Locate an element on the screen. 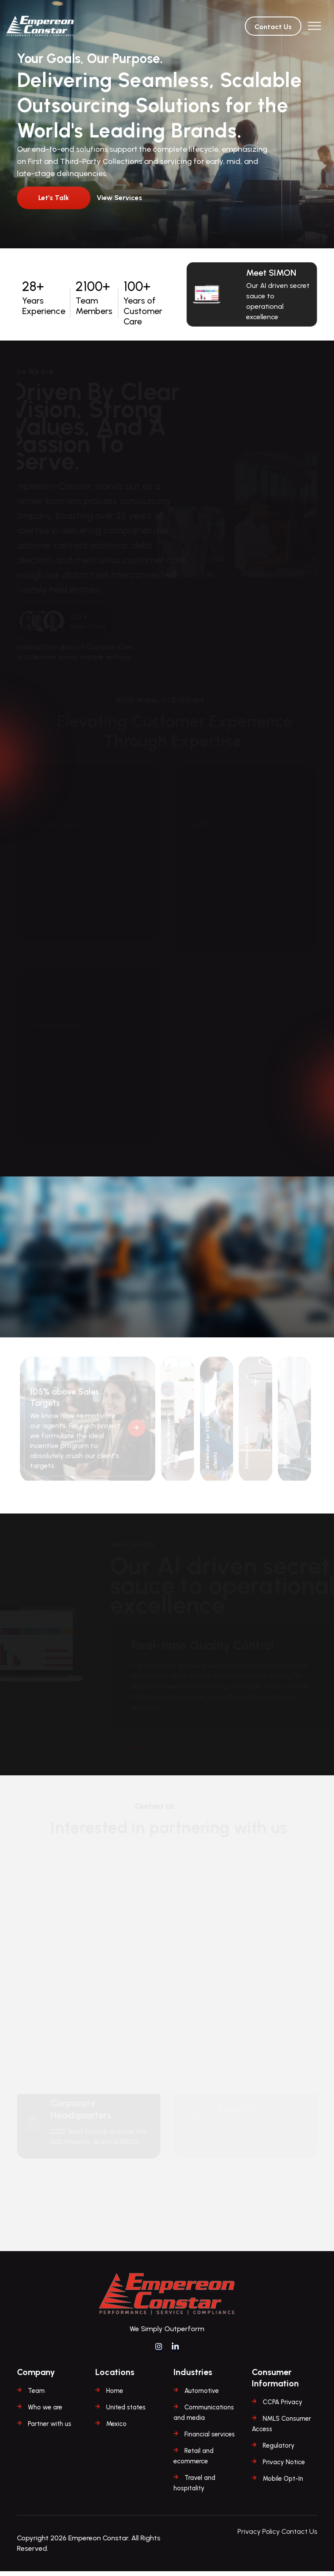  Privacy Notice is located at coordinates (284, 2467).